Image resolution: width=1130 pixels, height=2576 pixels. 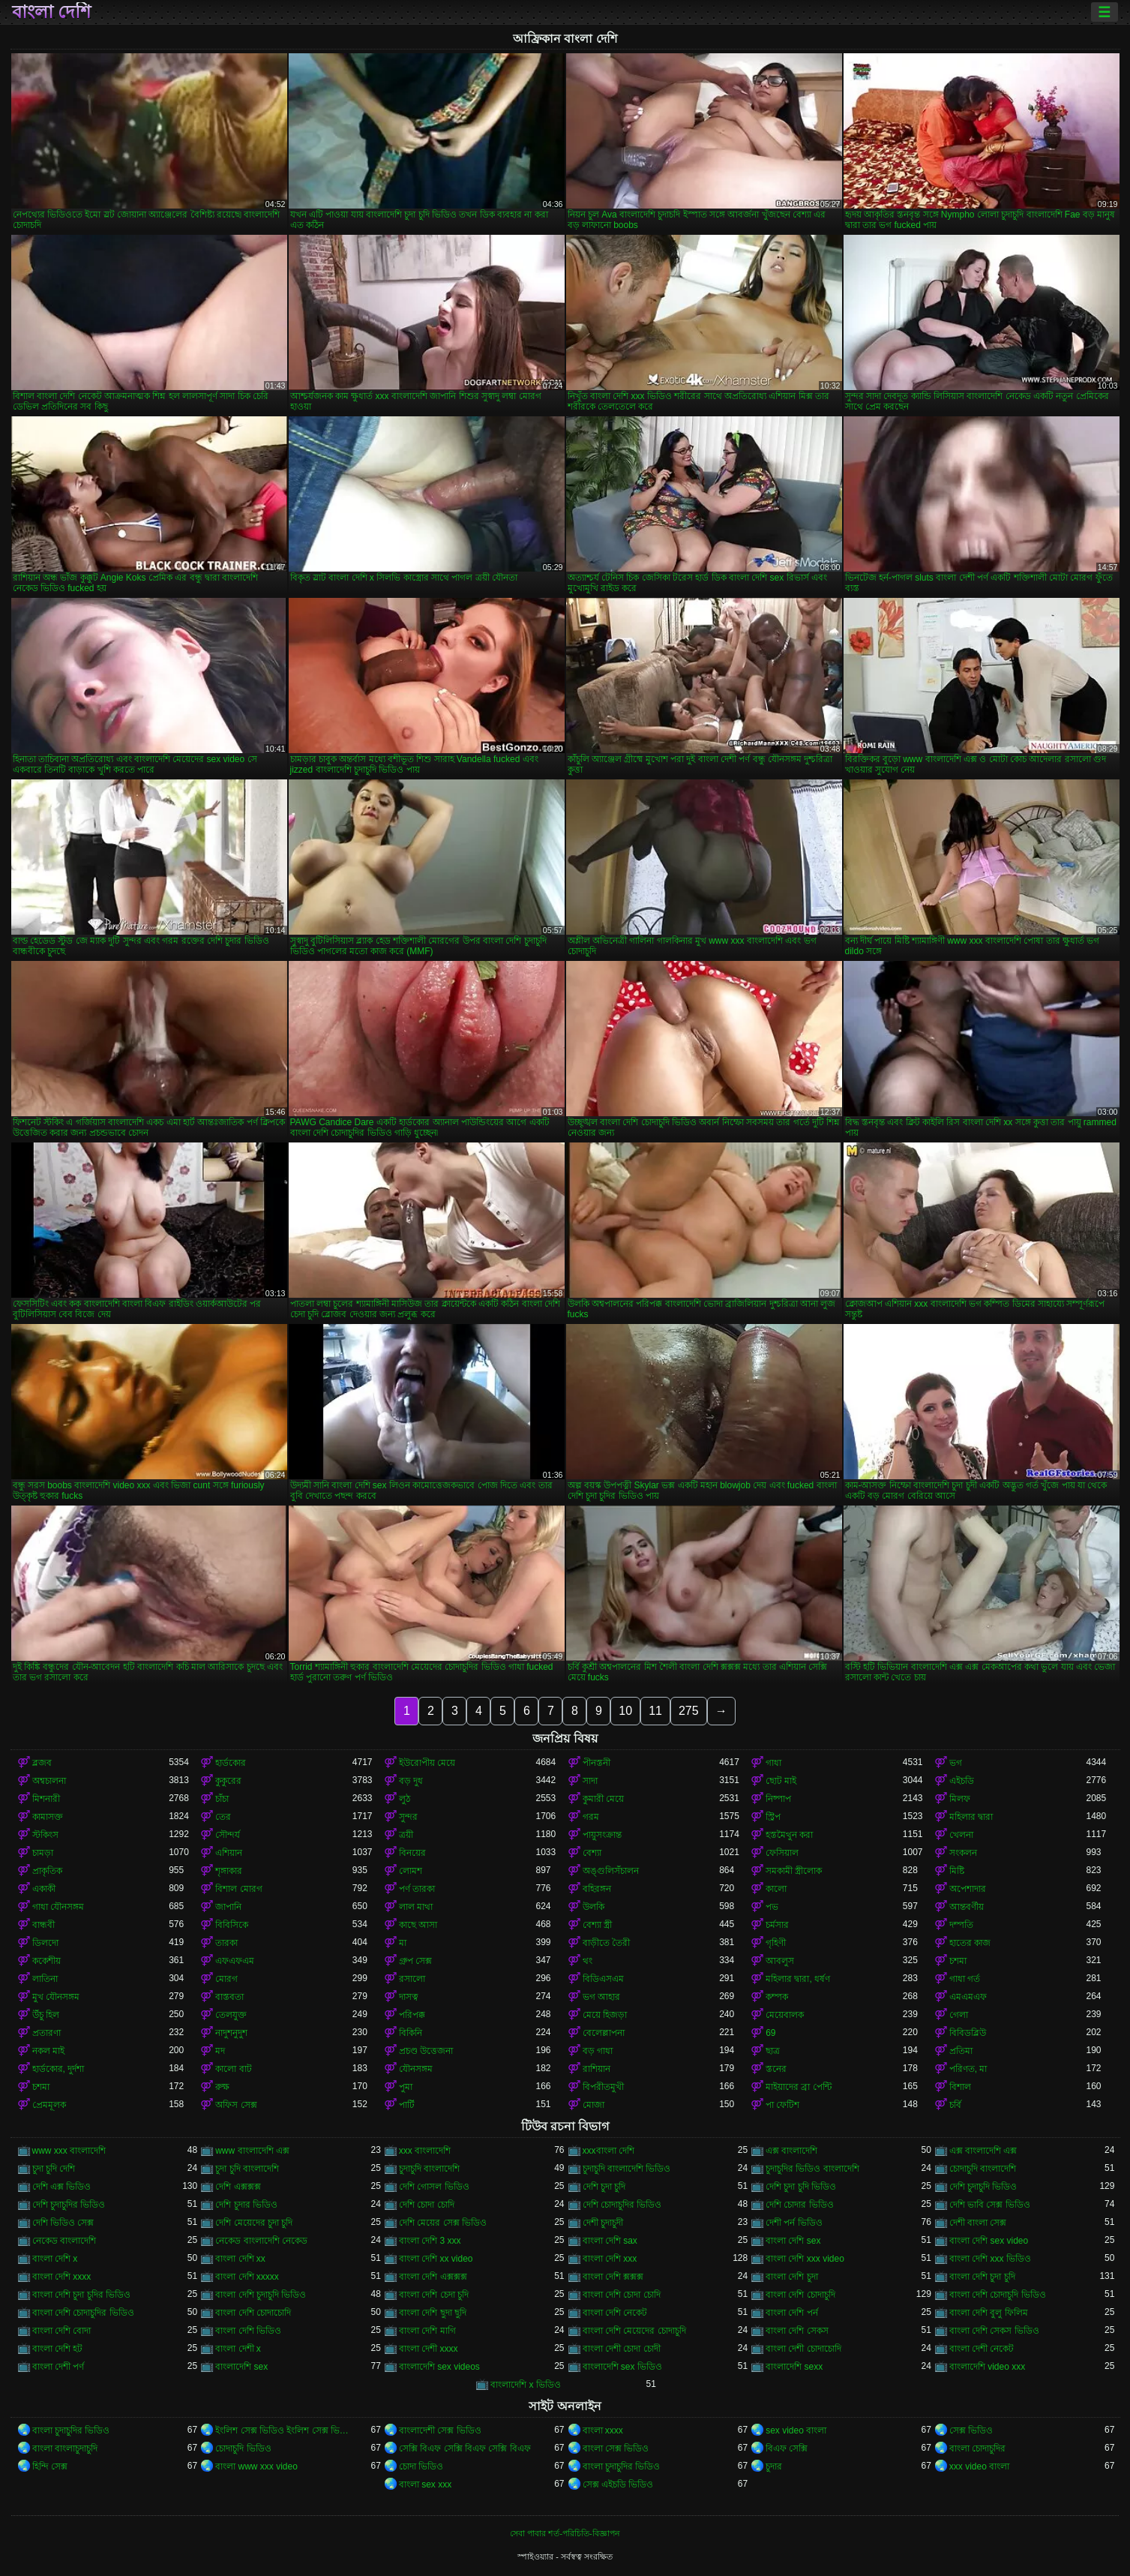 What do you see at coordinates (564, 2533) in the screenshot?
I see `সেবা পাবার শর্ত-পরিচিতি-বিজ্ঞাপন` at bounding box center [564, 2533].